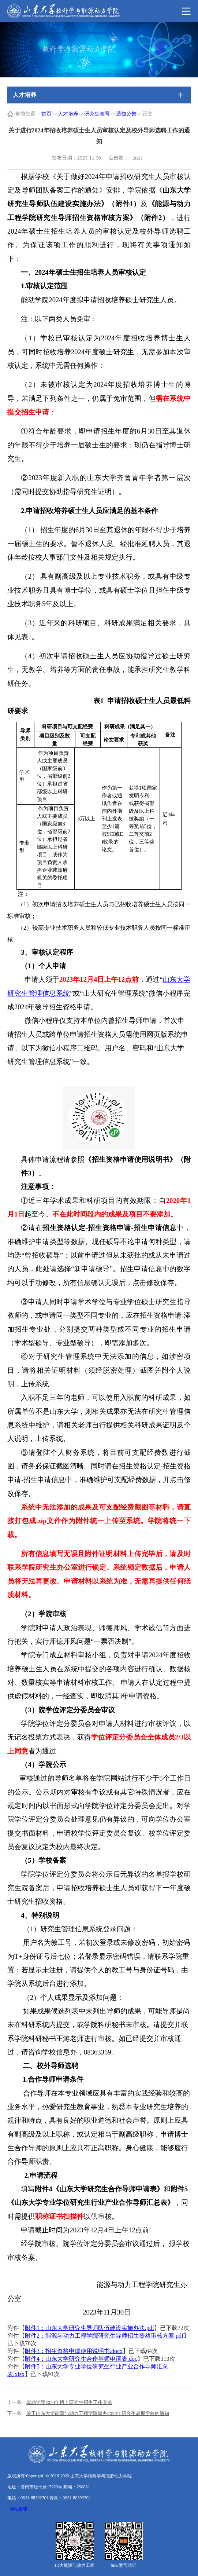 The height and width of the screenshot is (2576, 198). Describe the element at coordinates (46, 114) in the screenshot. I see `首页` at that location.